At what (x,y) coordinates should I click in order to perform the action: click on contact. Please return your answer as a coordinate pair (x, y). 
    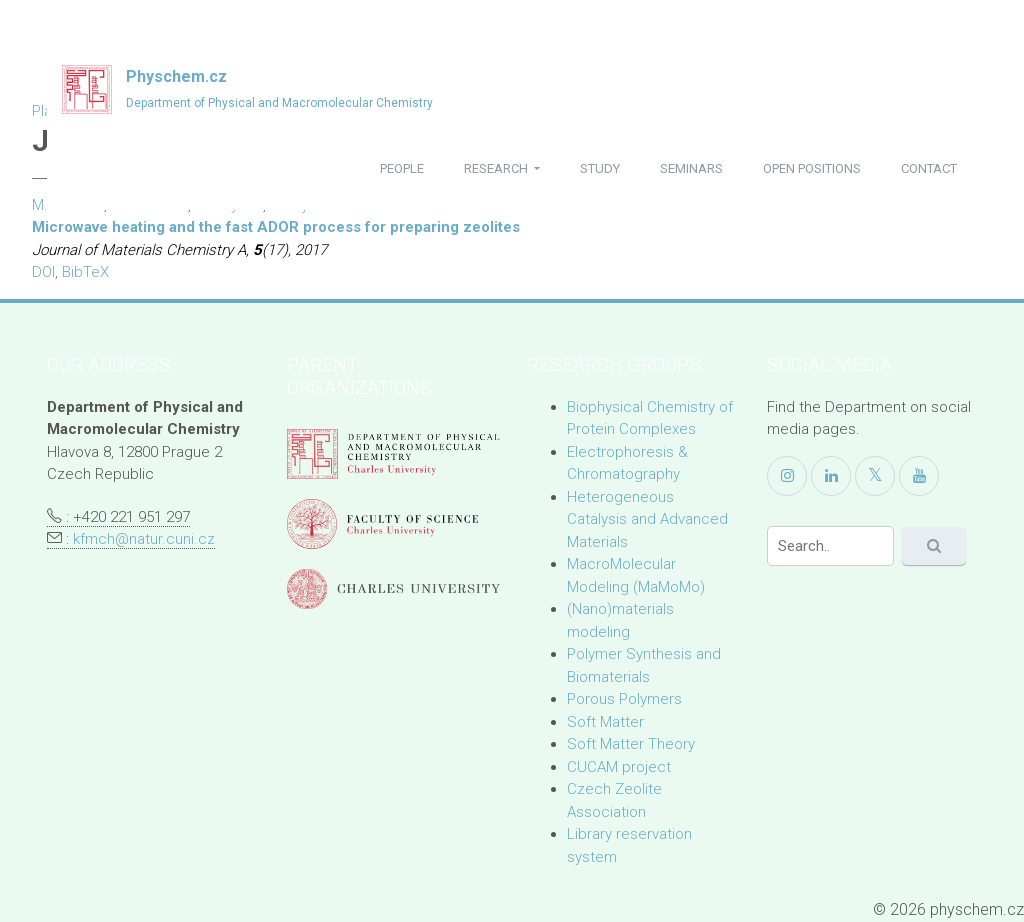
    Looking at the image, I should click on (929, 168).